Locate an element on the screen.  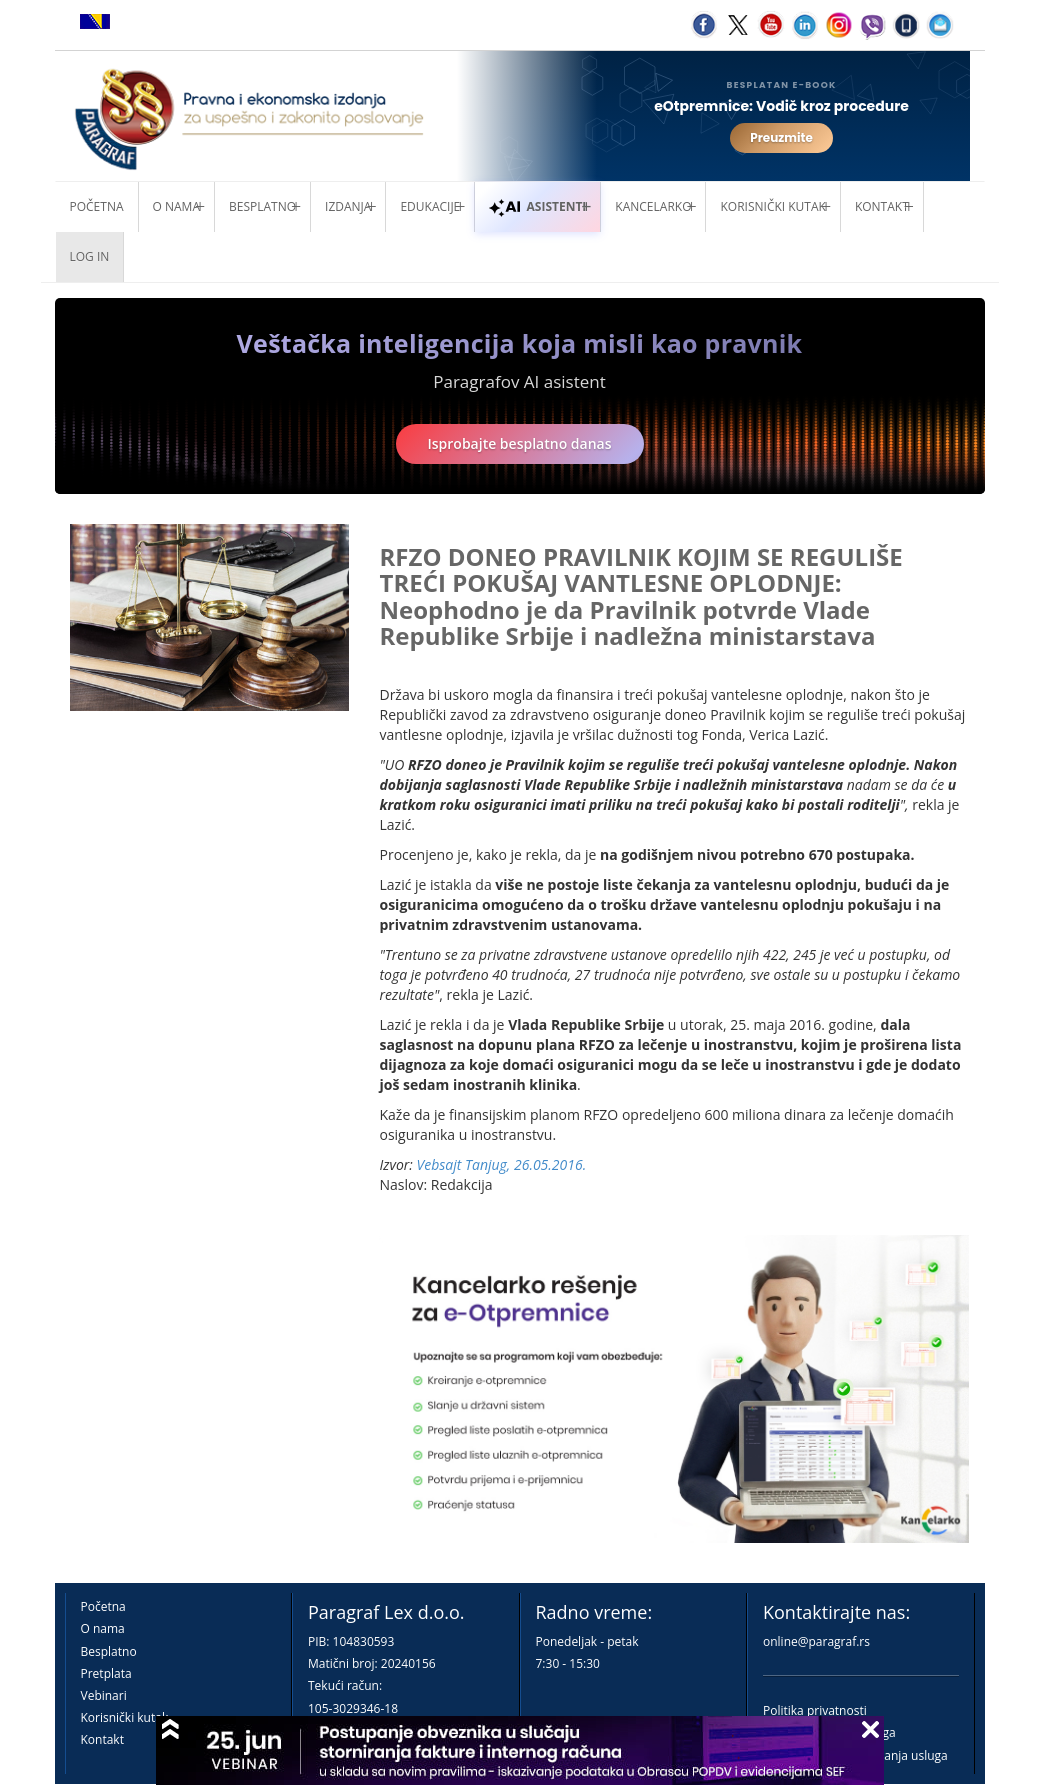
Politika privatnosti is located at coordinates (815, 1710).